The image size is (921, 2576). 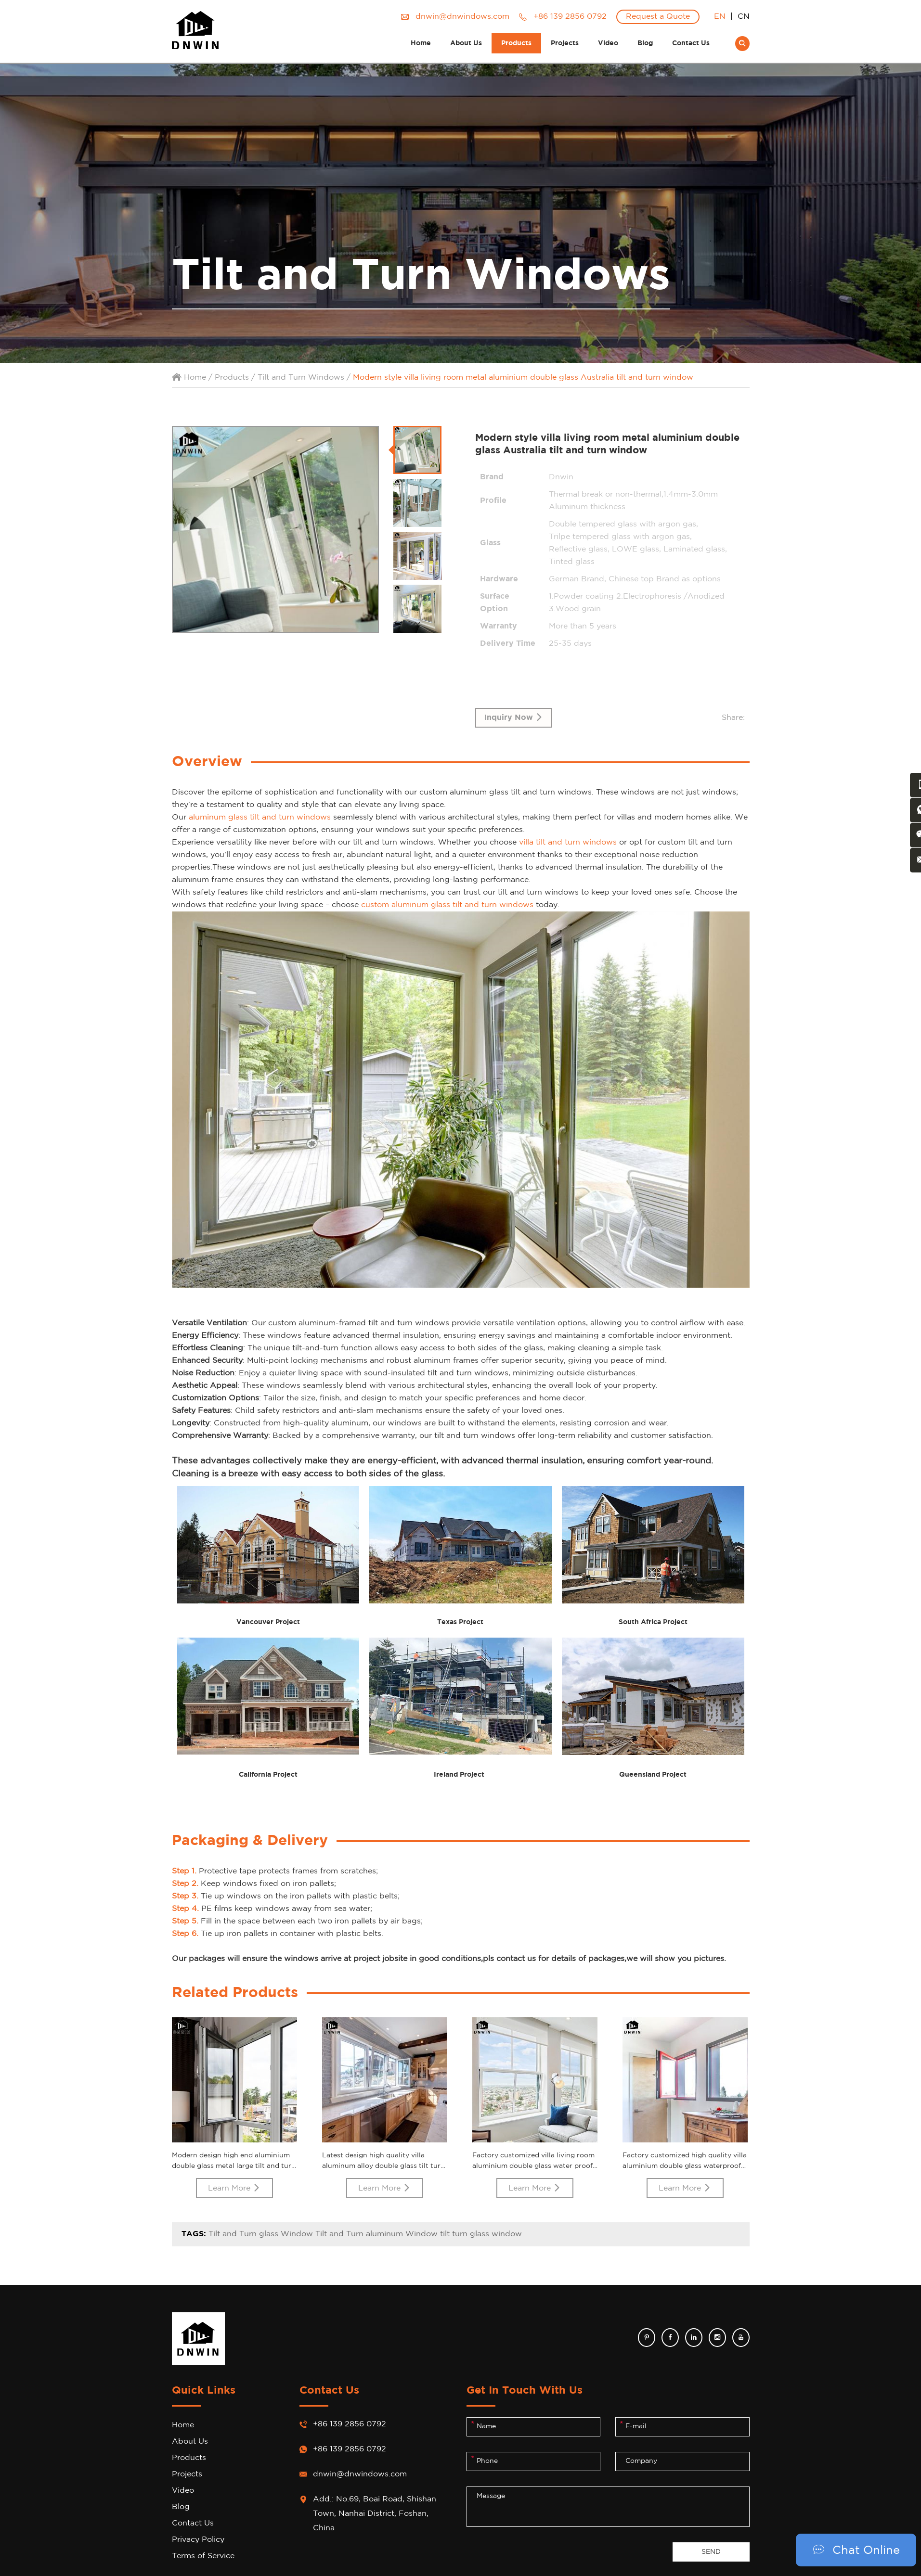 I want to click on Inquiry Now, so click(x=513, y=718).